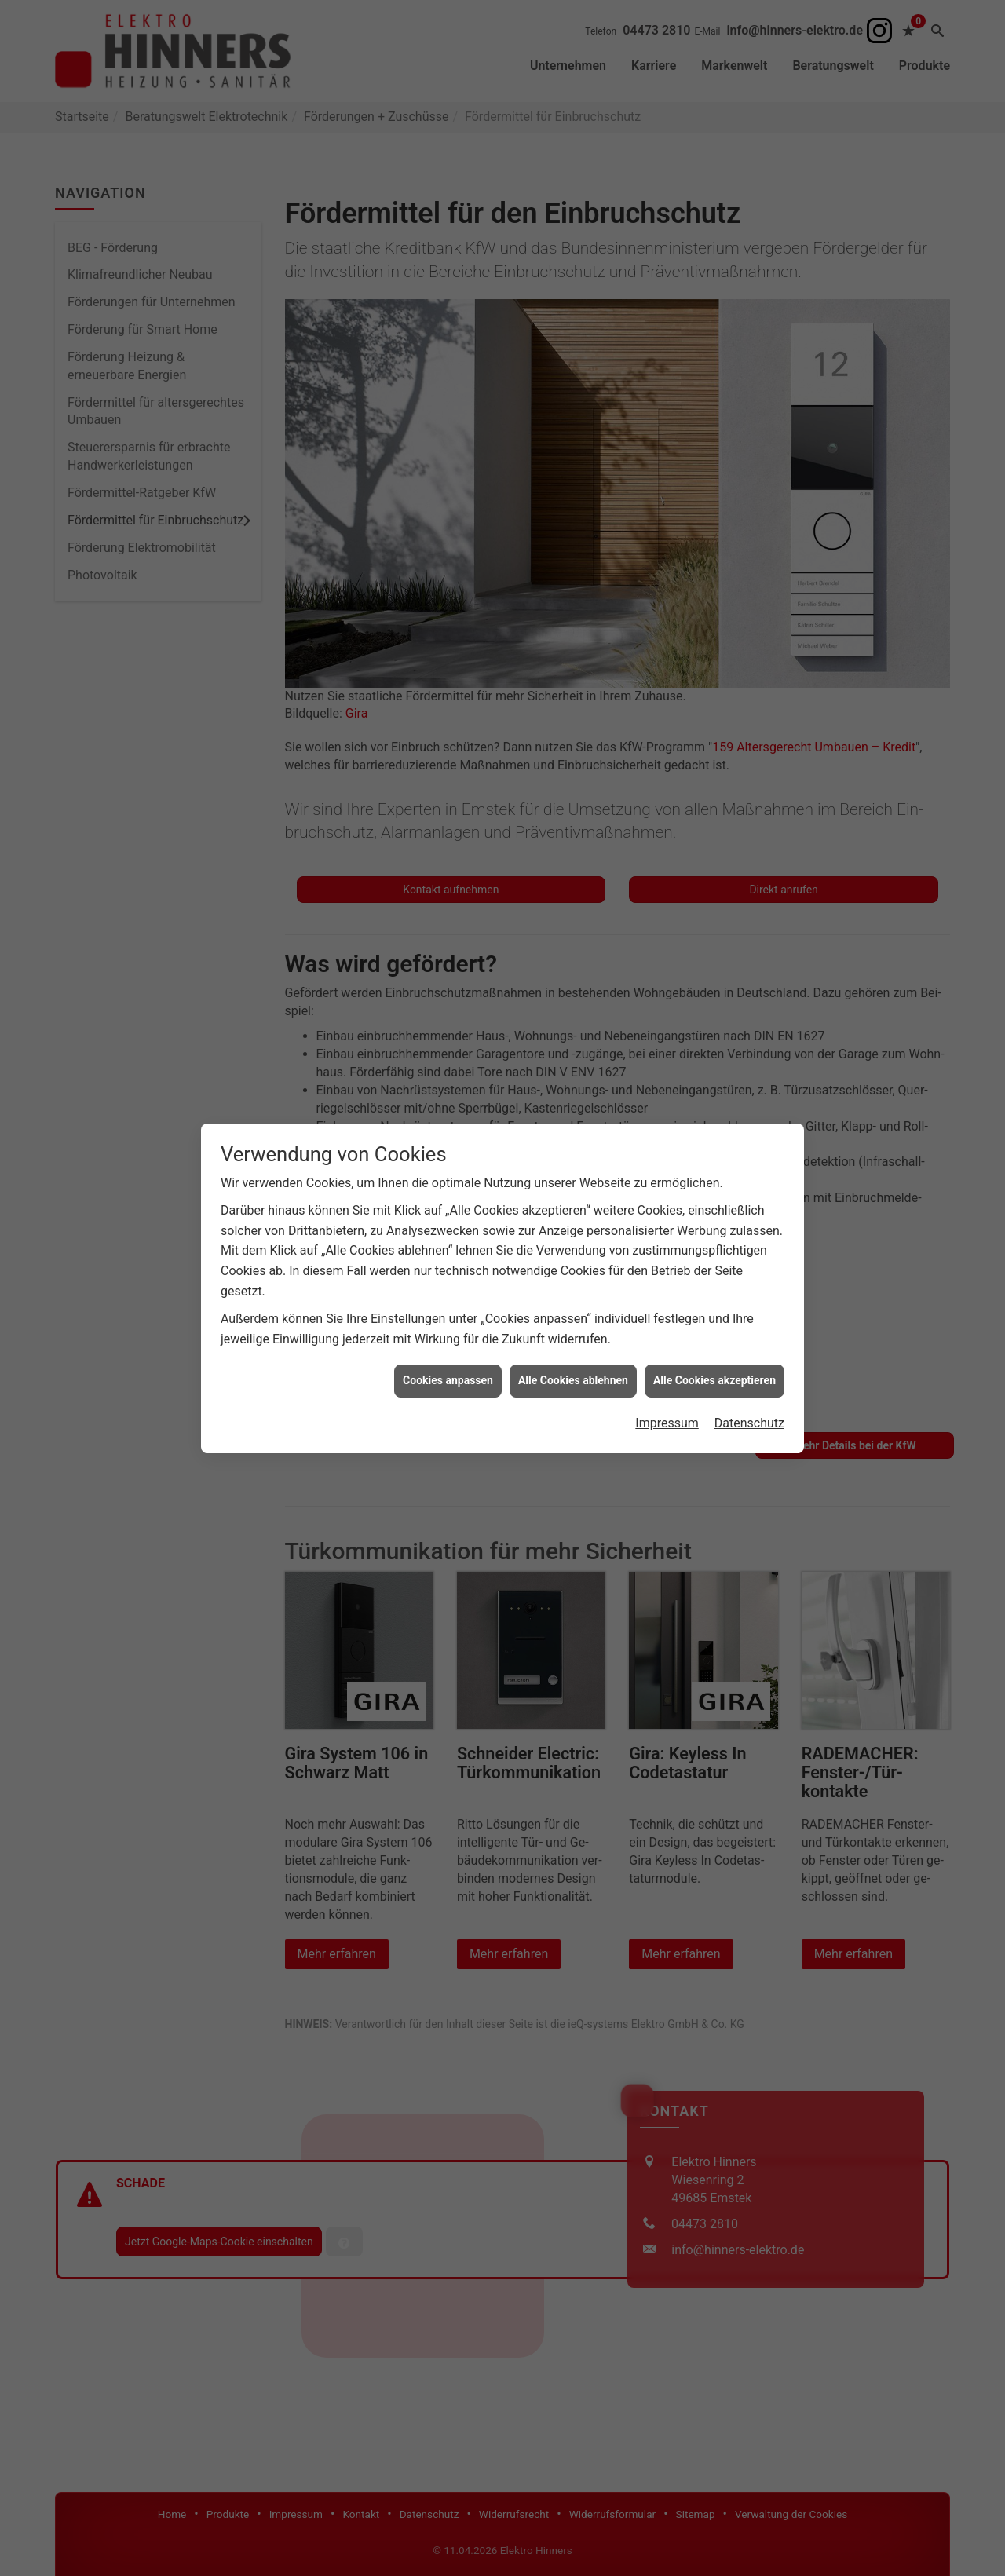 Image resolution: width=1005 pixels, height=2576 pixels. Describe the element at coordinates (749, 1347) in the screenshot. I see `Datenschutz` at that location.